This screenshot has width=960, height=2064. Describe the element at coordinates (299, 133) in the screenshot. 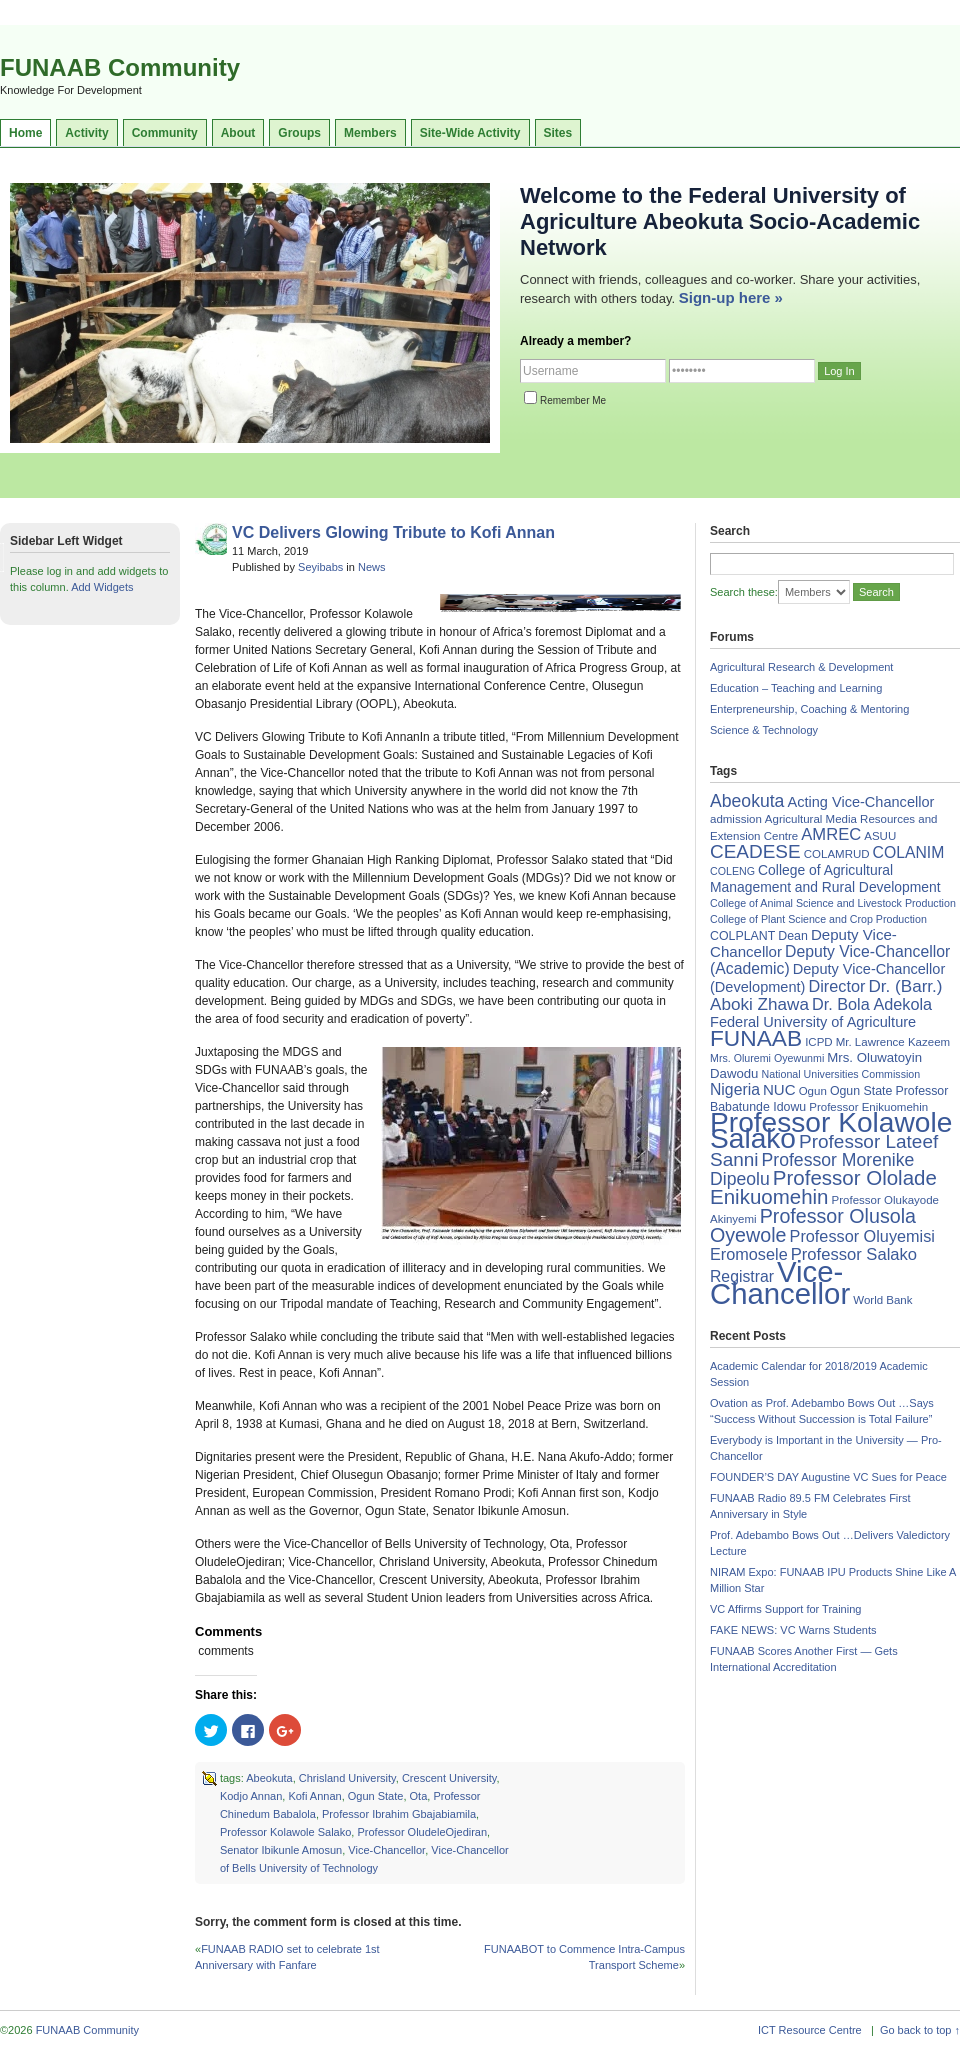

I see `Groups` at that location.